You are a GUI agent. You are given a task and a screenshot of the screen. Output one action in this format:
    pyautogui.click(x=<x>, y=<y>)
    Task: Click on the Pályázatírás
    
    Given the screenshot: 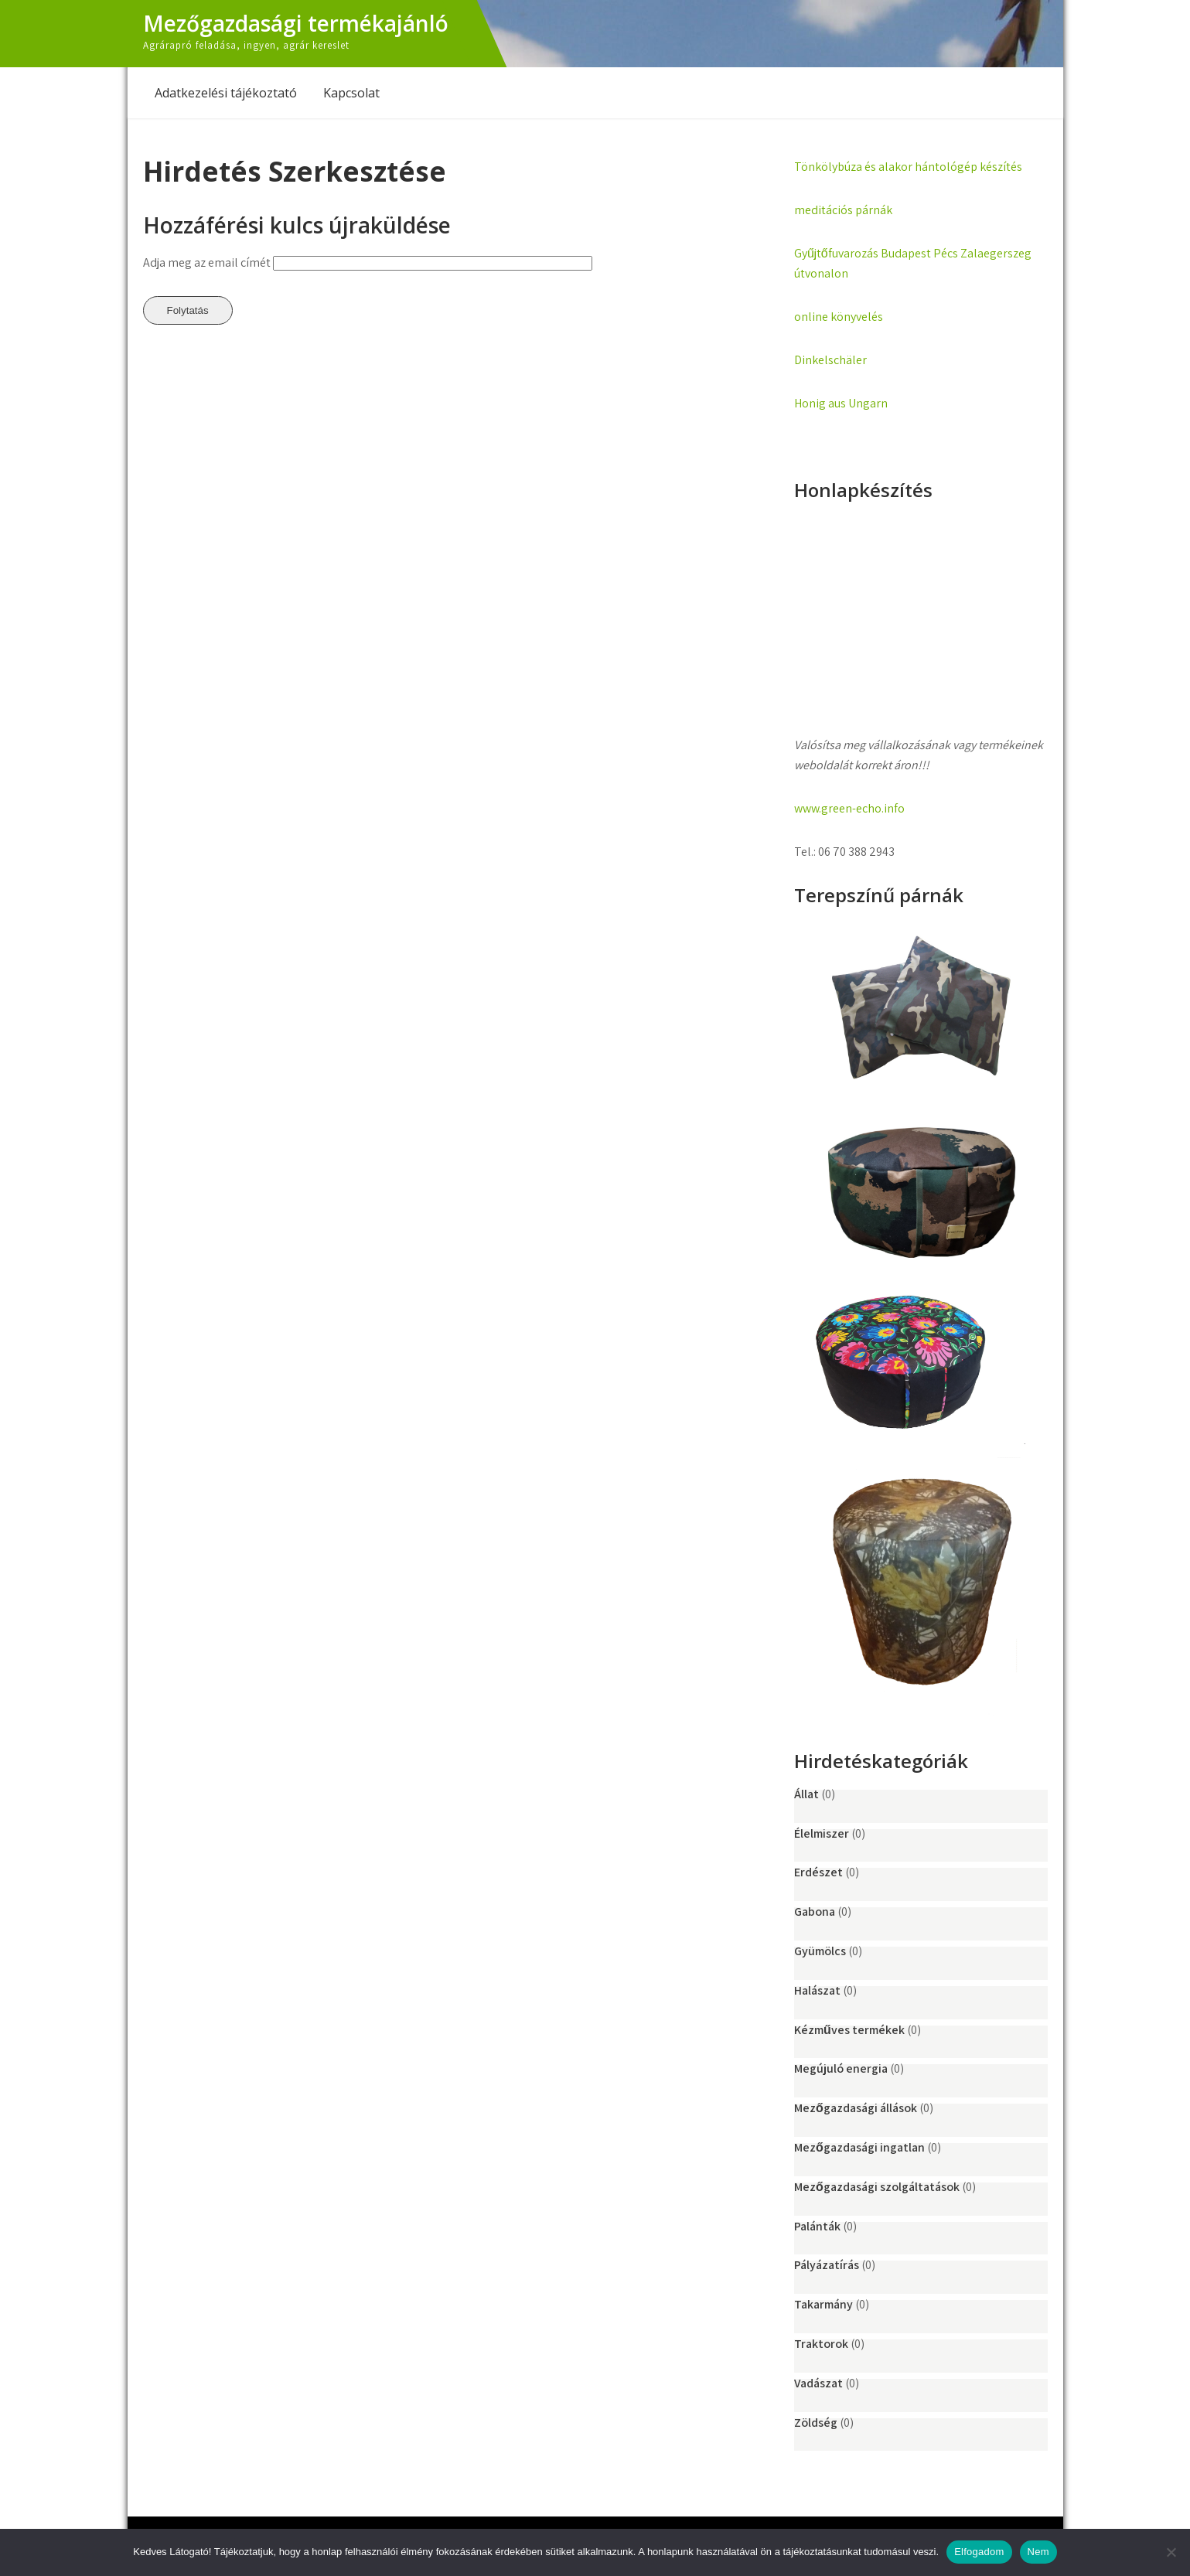 What is the action you would take?
    pyautogui.click(x=826, y=2265)
    